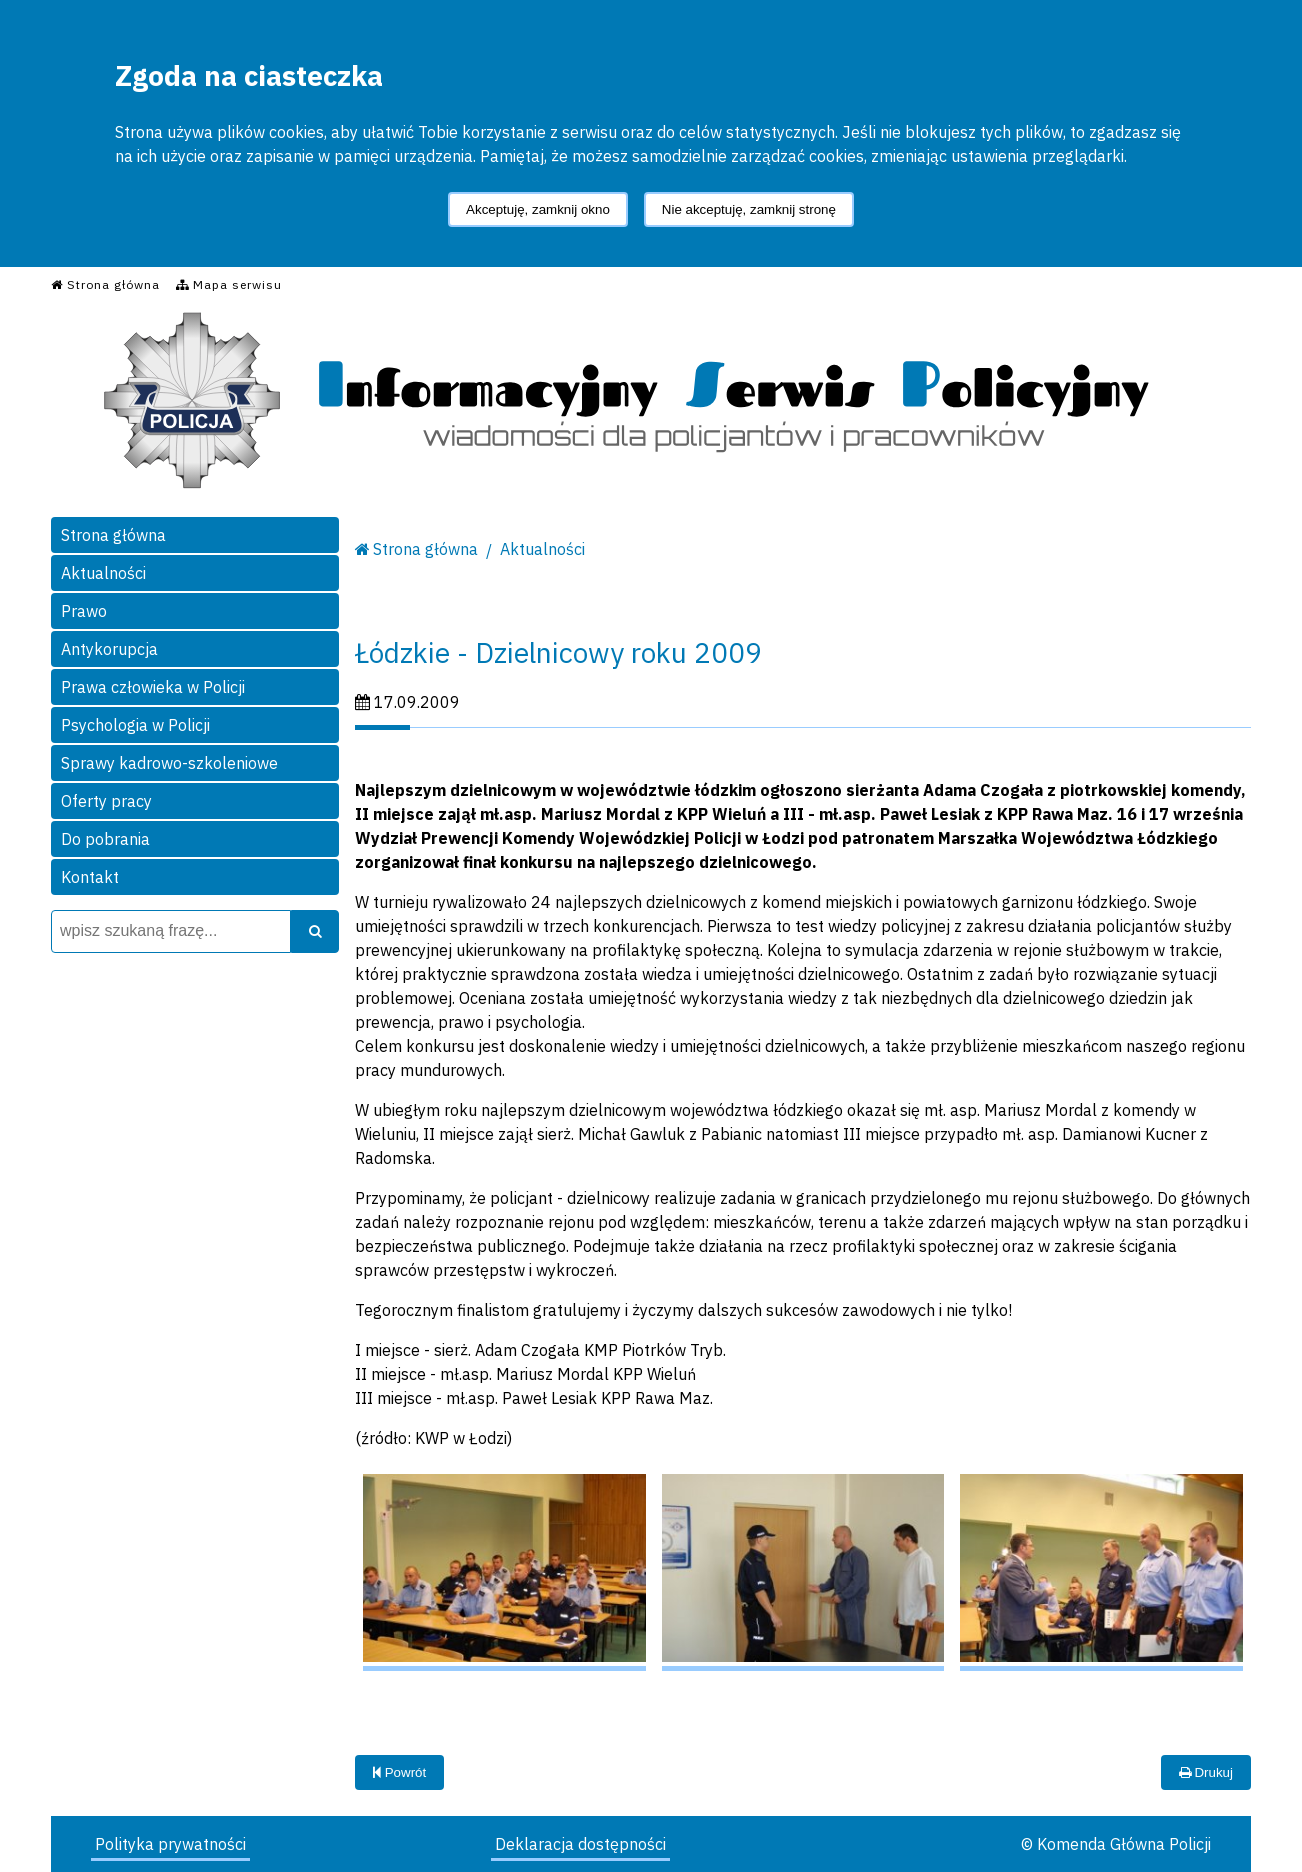 The width and height of the screenshot is (1302, 1872). I want to click on Psychologia w Policji, so click(135, 725).